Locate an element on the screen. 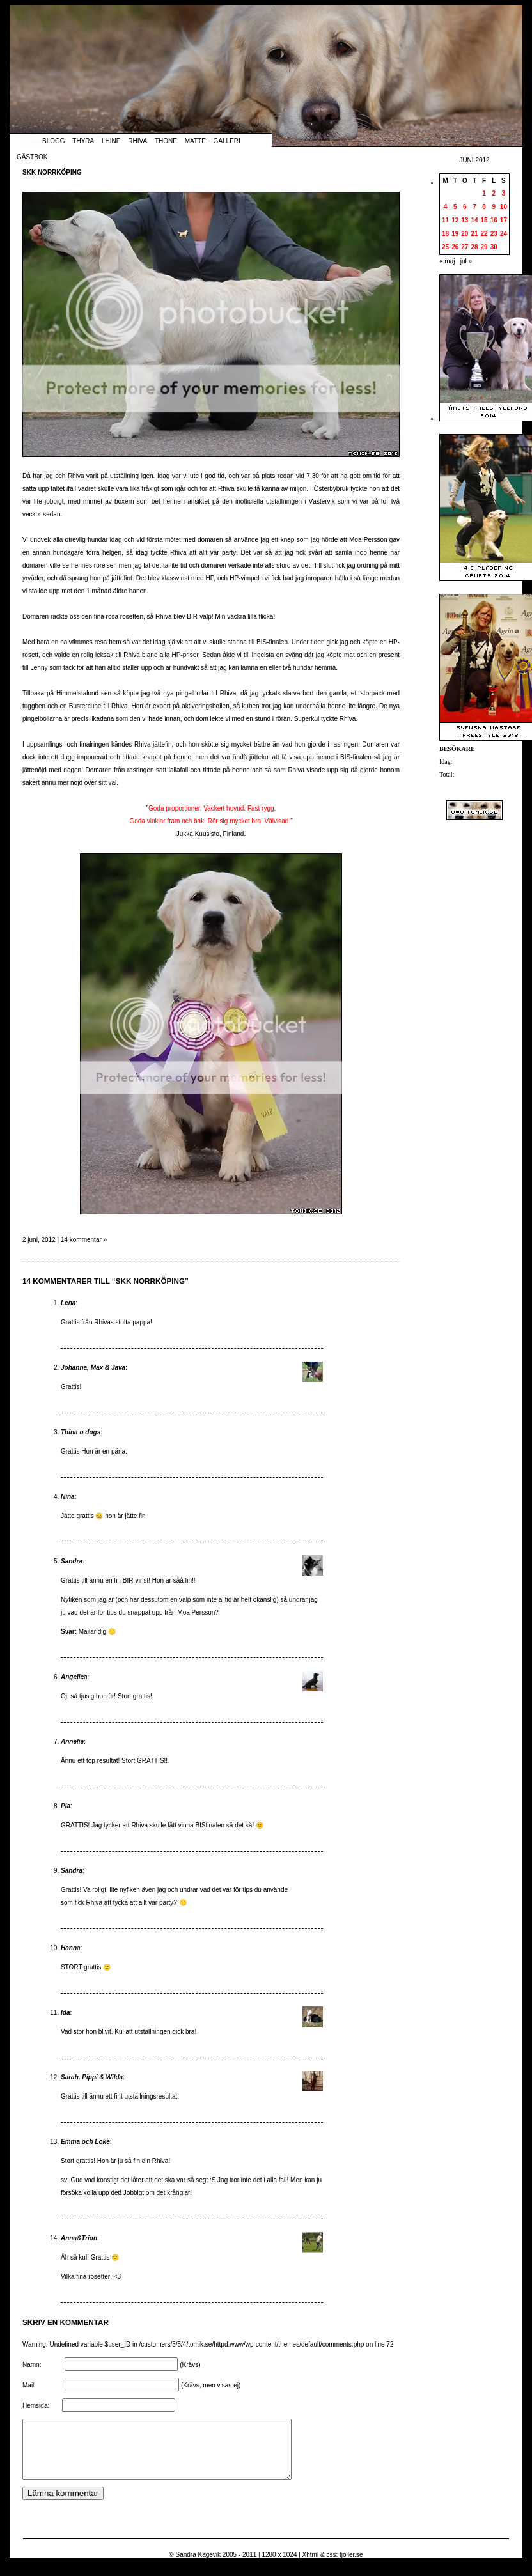 This screenshot has height=2576, width=532. 17 [Inlägg publicerade den 17 June 2012] is located at coordinates (503, 220).